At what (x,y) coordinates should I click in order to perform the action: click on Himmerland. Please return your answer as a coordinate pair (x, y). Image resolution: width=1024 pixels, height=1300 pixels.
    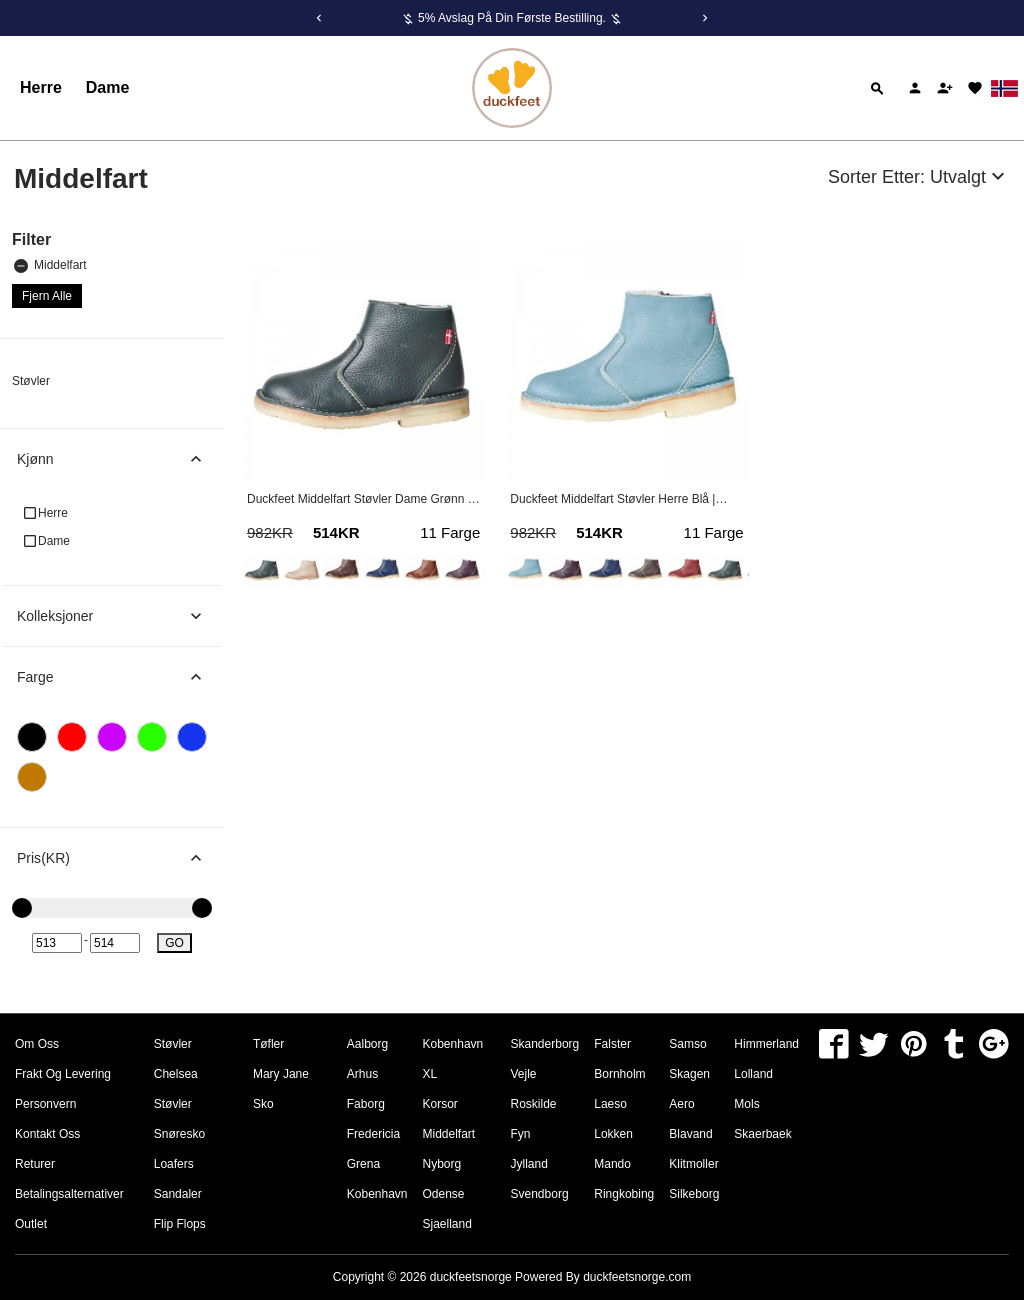
    Looking at the image, I should click on (766, 1044).